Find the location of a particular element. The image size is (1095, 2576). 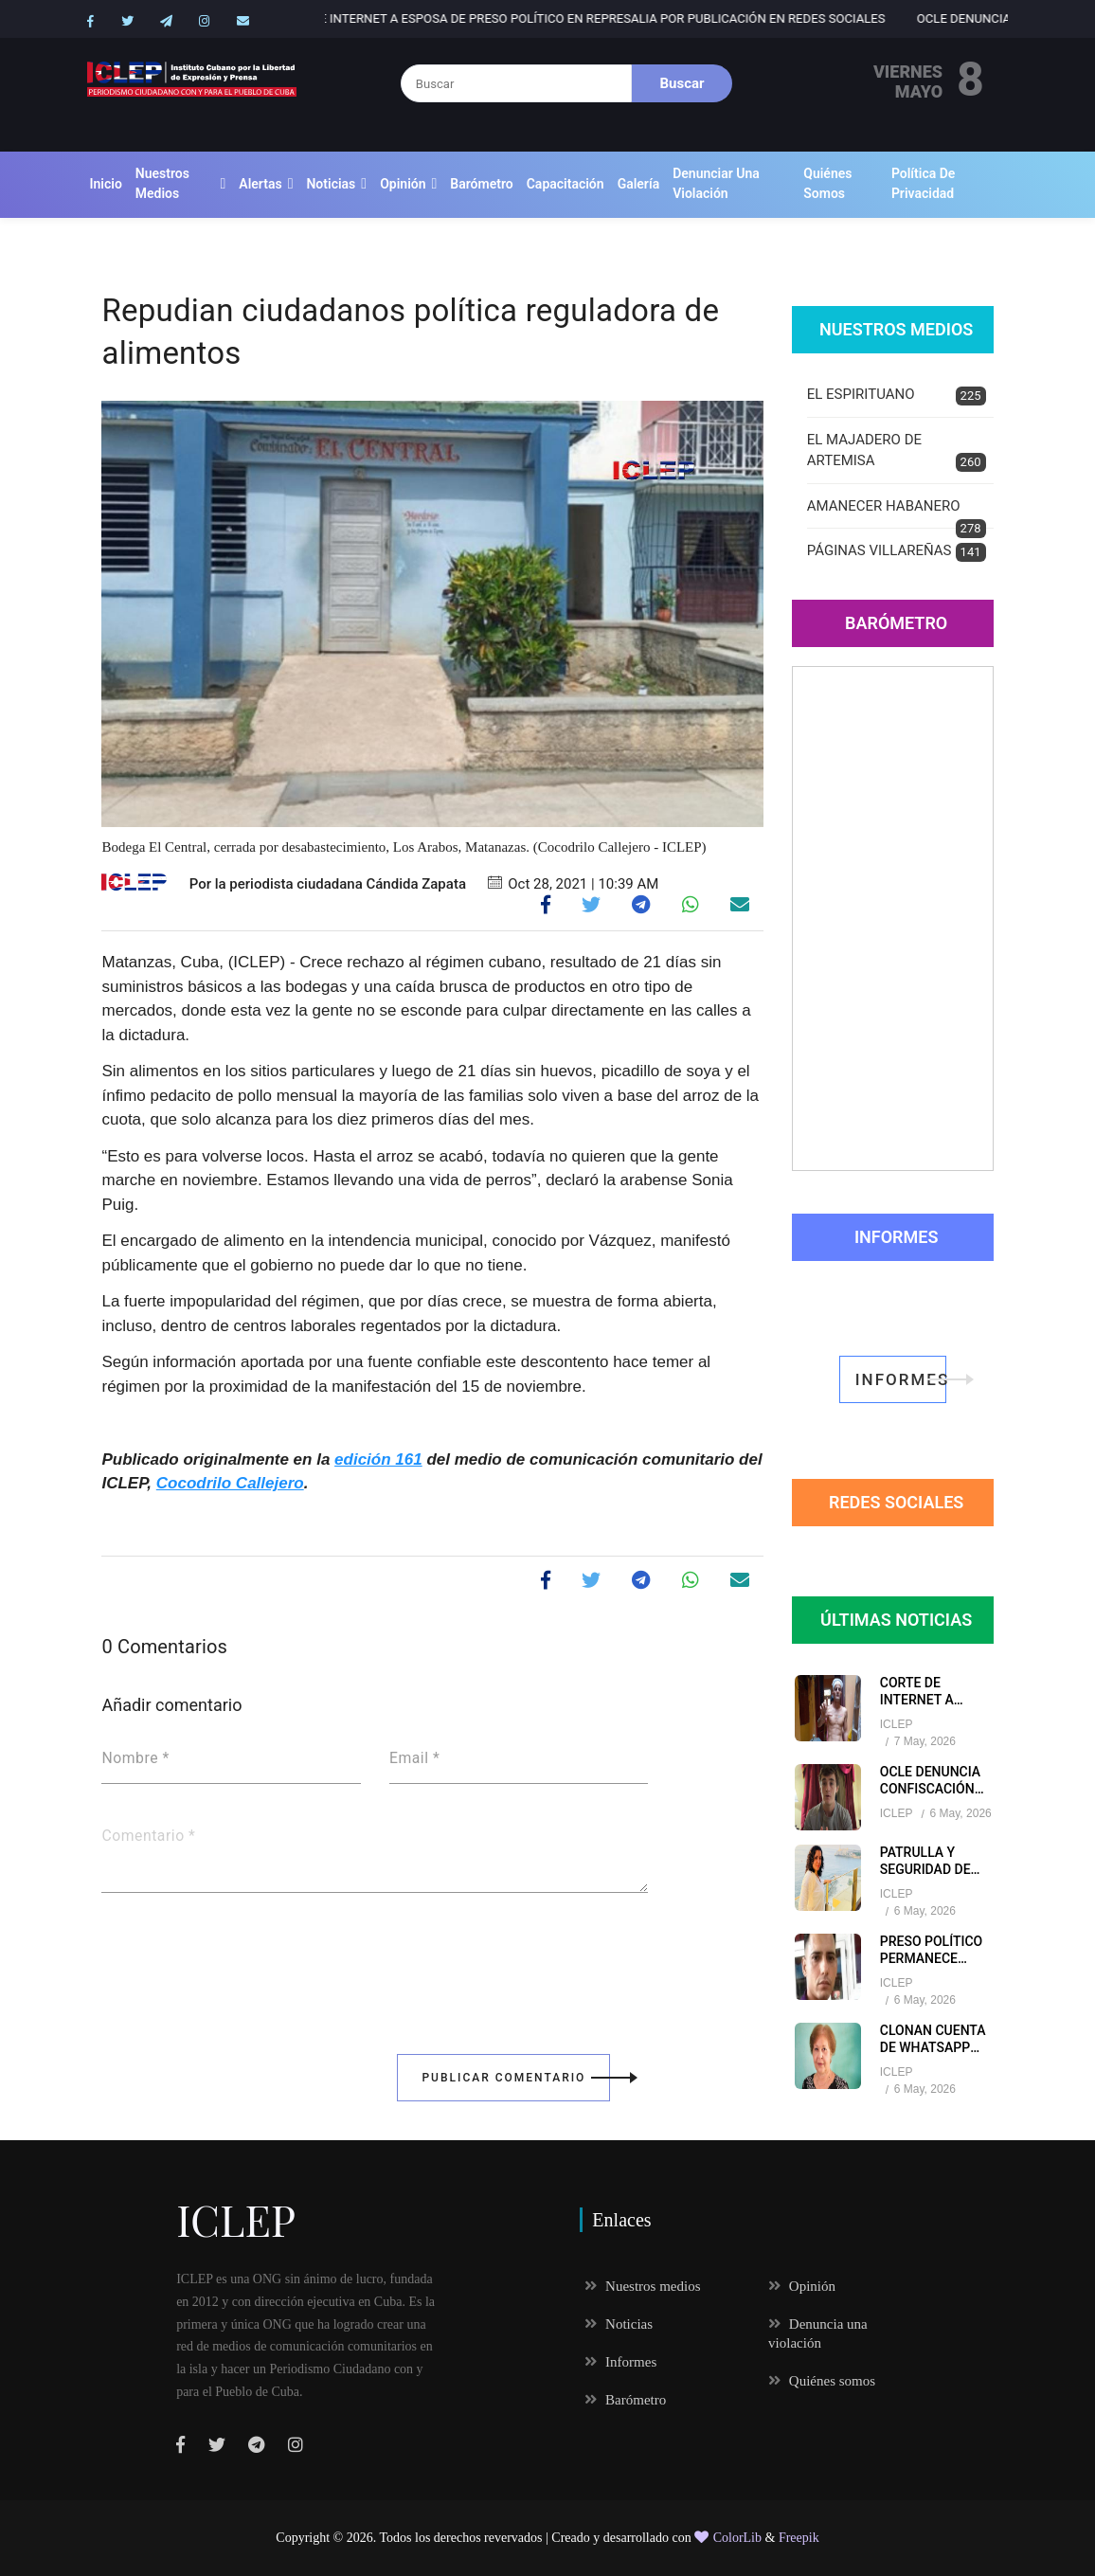

Nuestros Medios is located at coordinates (896, 329).